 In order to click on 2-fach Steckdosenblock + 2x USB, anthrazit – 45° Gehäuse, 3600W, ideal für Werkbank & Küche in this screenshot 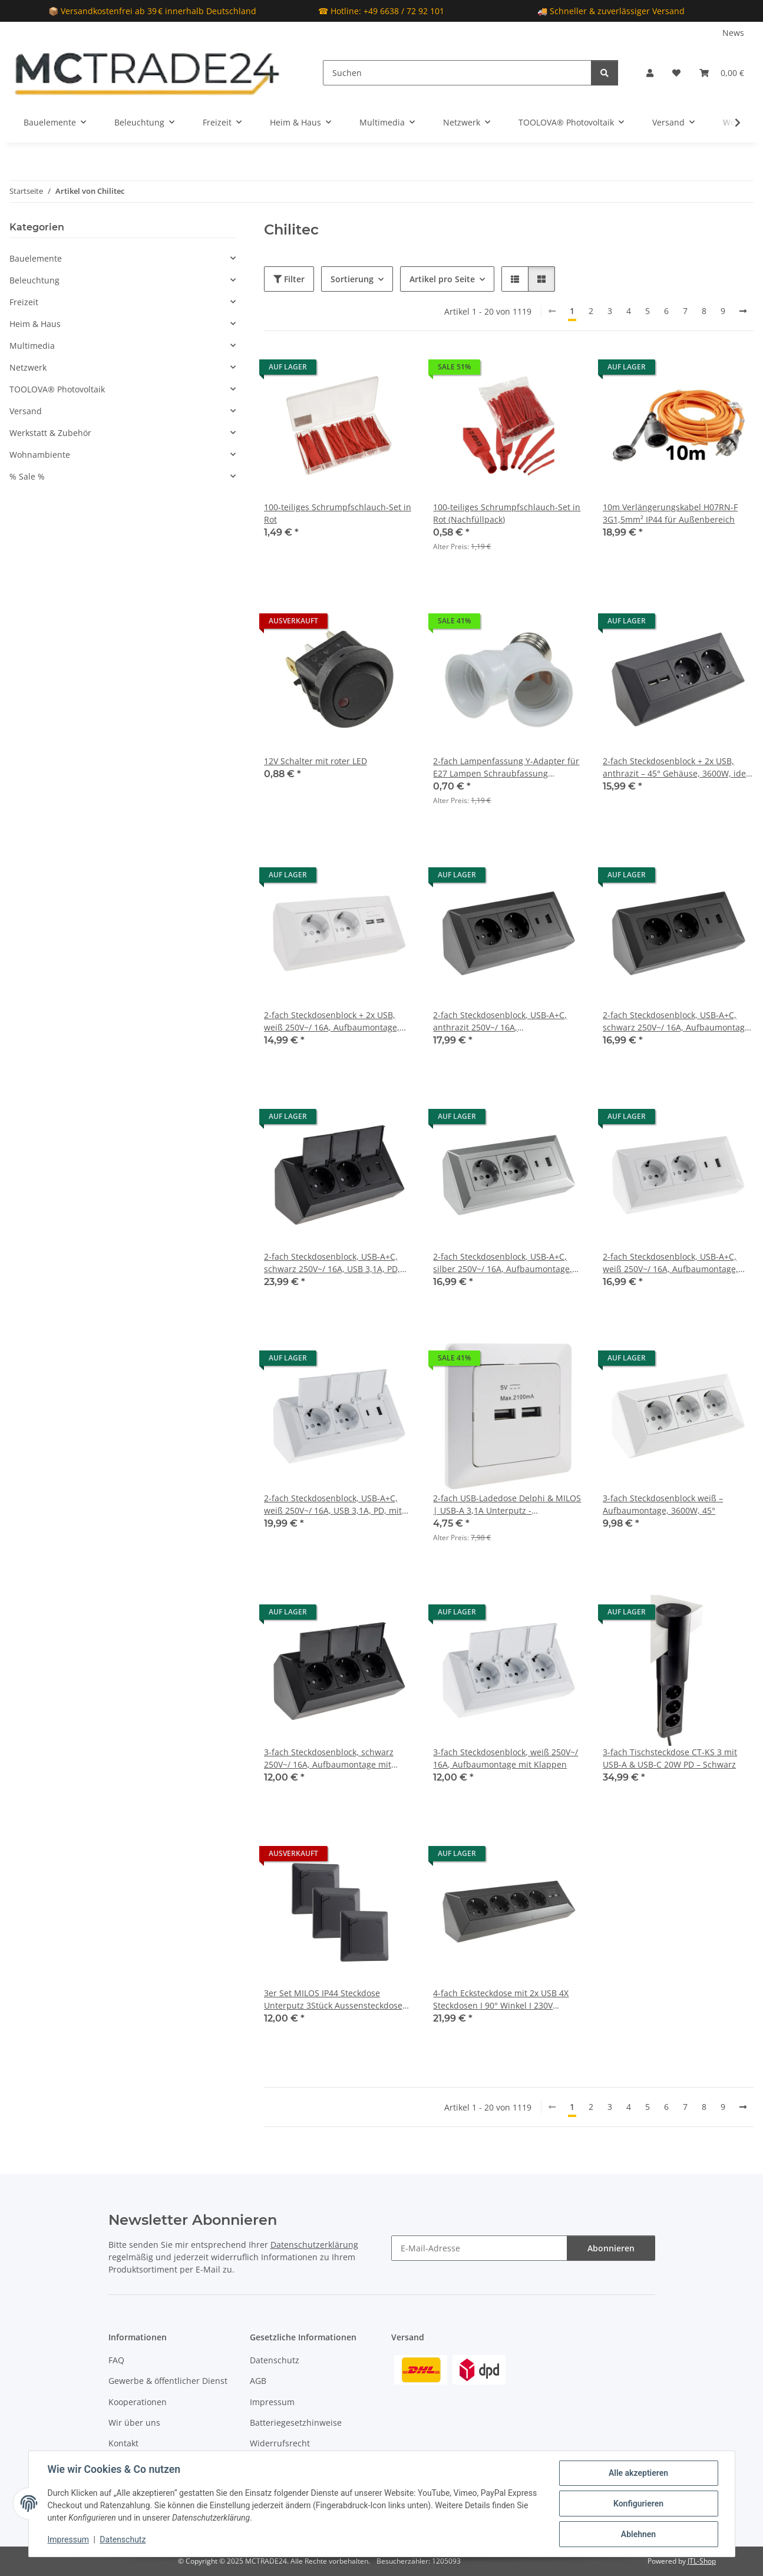, I will do `click(678, 767)`.